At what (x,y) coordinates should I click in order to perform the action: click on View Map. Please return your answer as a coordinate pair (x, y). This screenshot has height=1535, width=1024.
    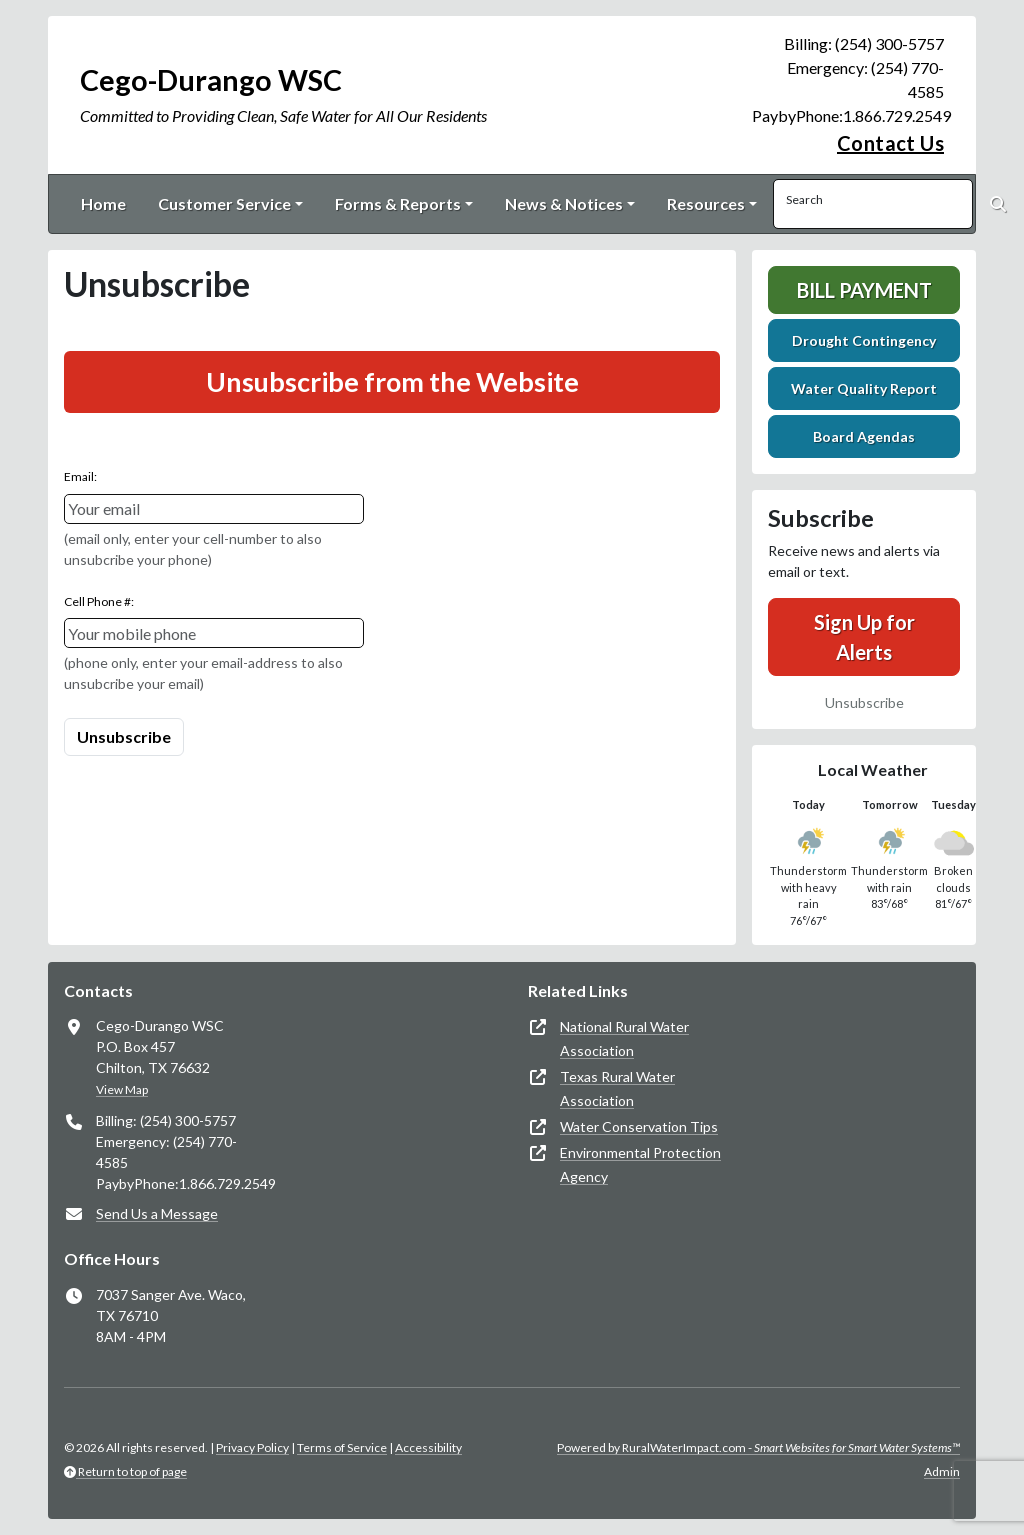
    Looking at the image, I should click on (122, 1089).